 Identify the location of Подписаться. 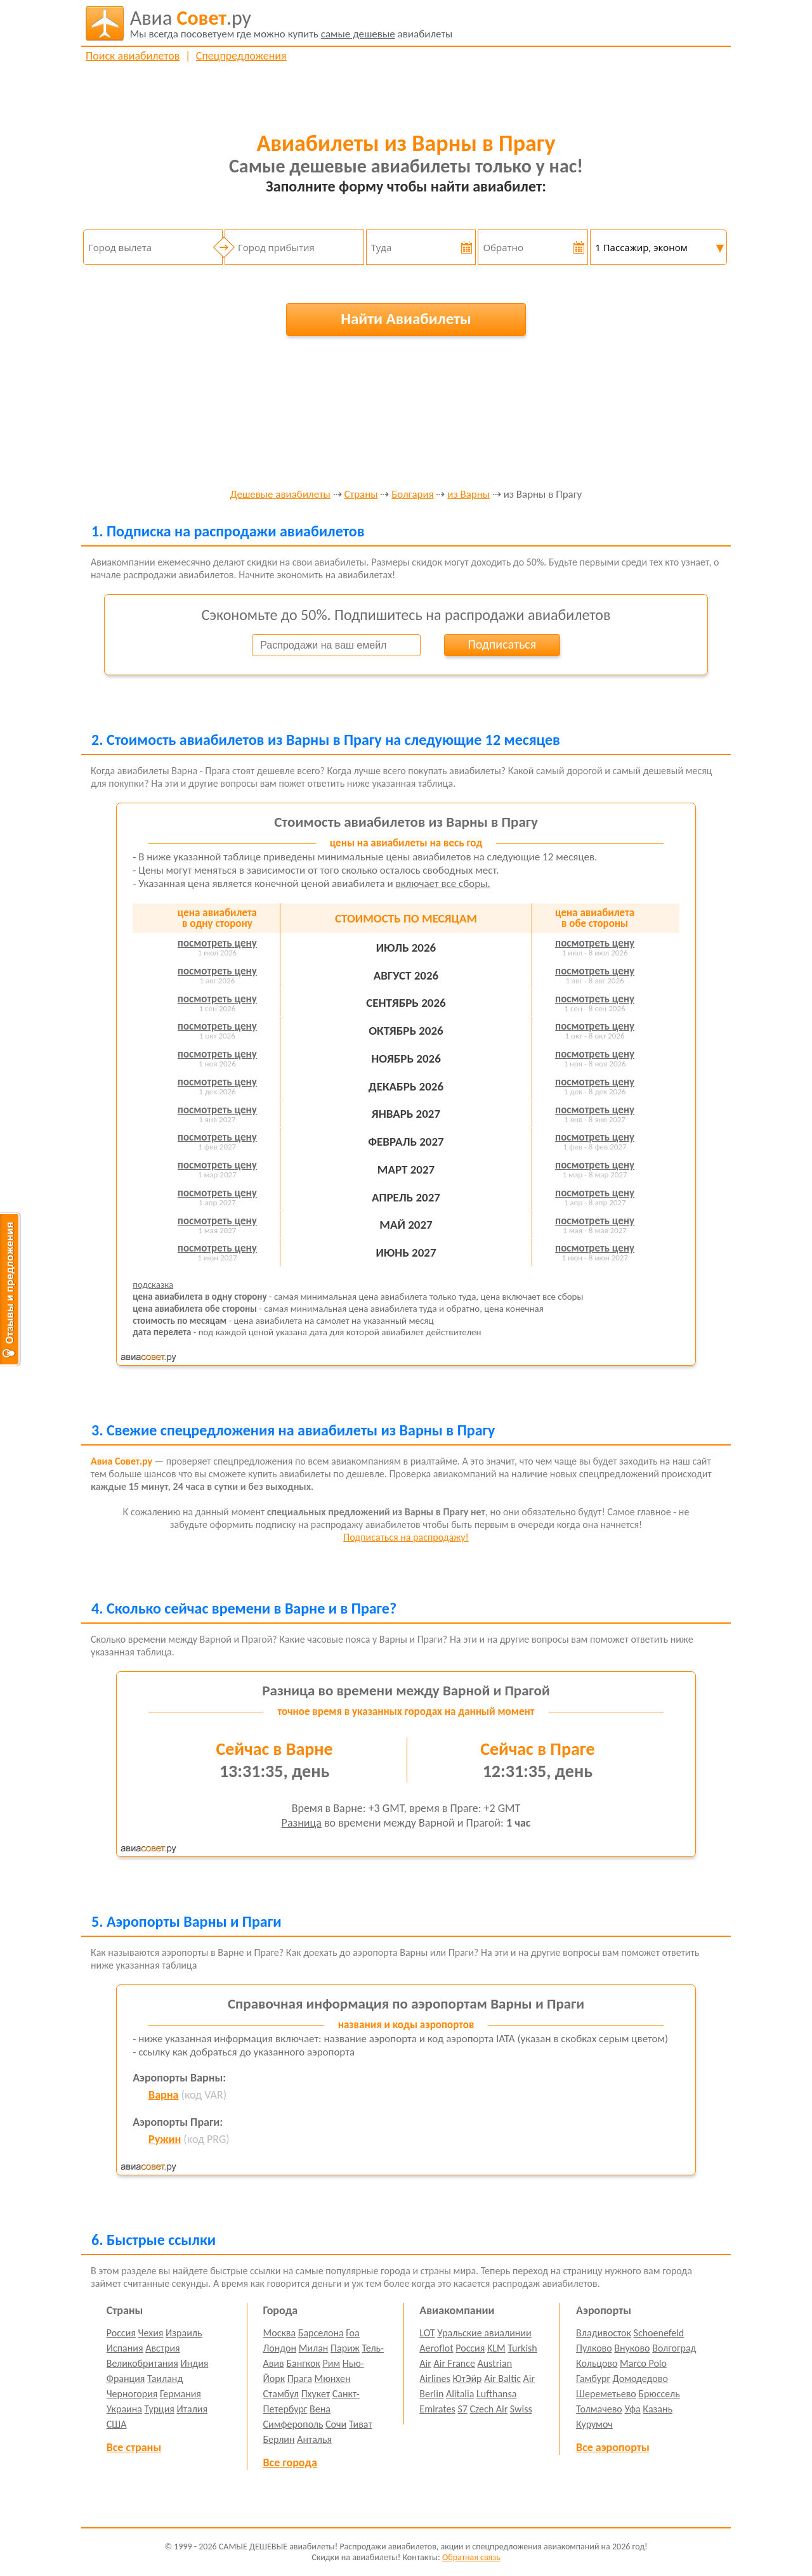
(502, 644).